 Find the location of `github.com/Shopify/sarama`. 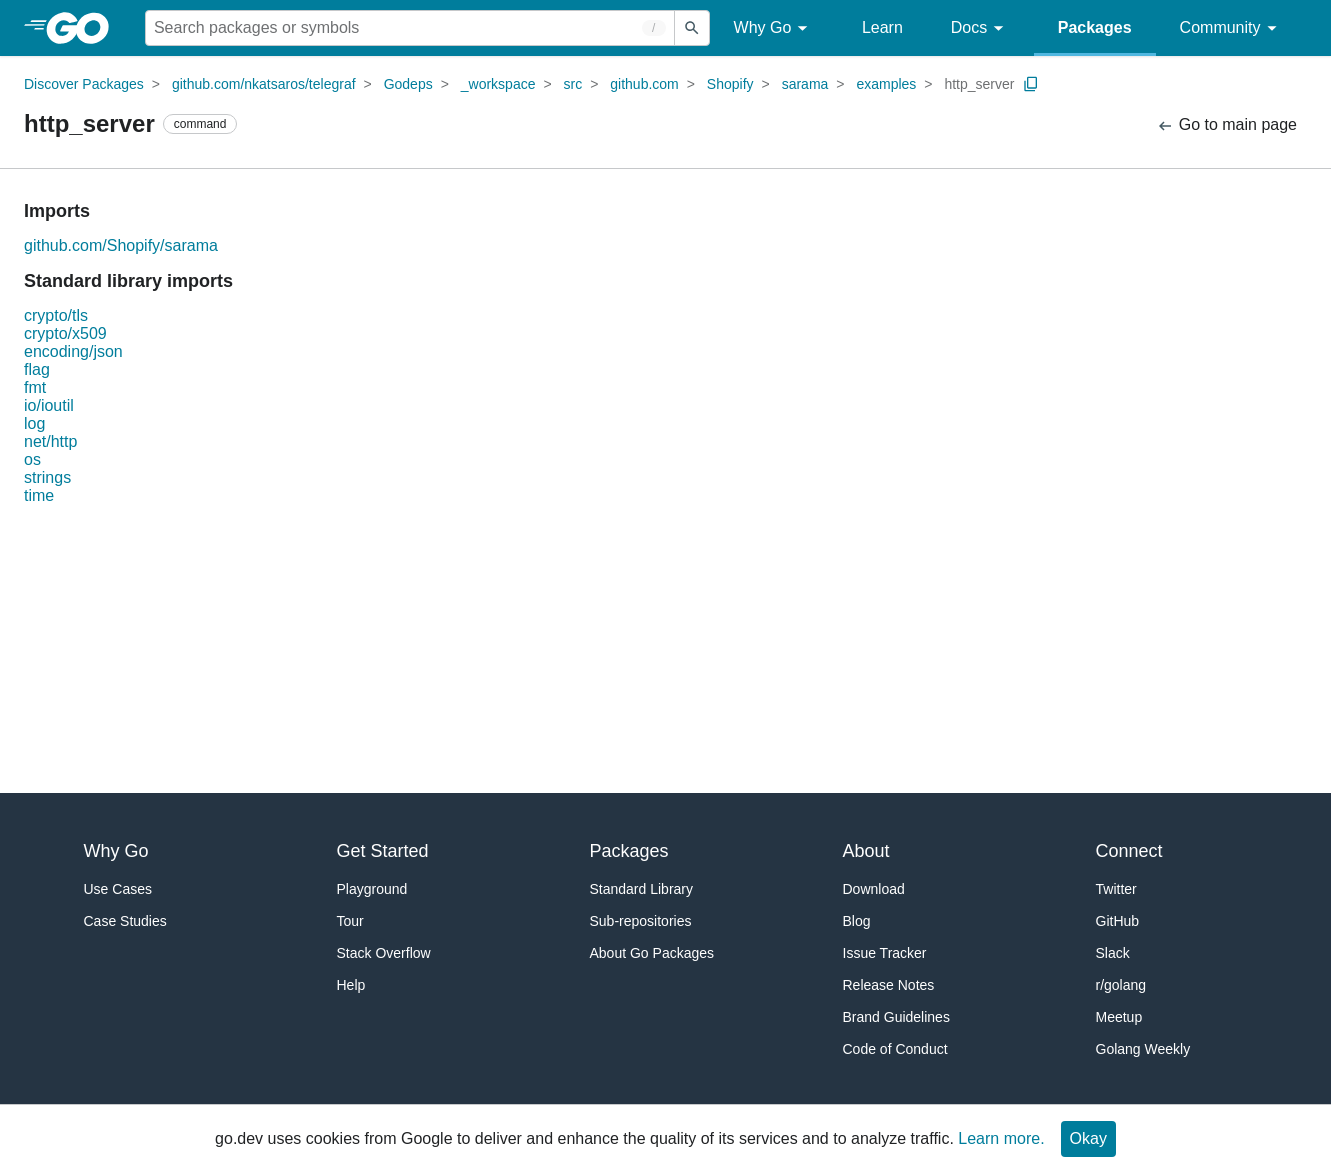

github.com/Shopify/sarama is located at coordinates (121, 245).